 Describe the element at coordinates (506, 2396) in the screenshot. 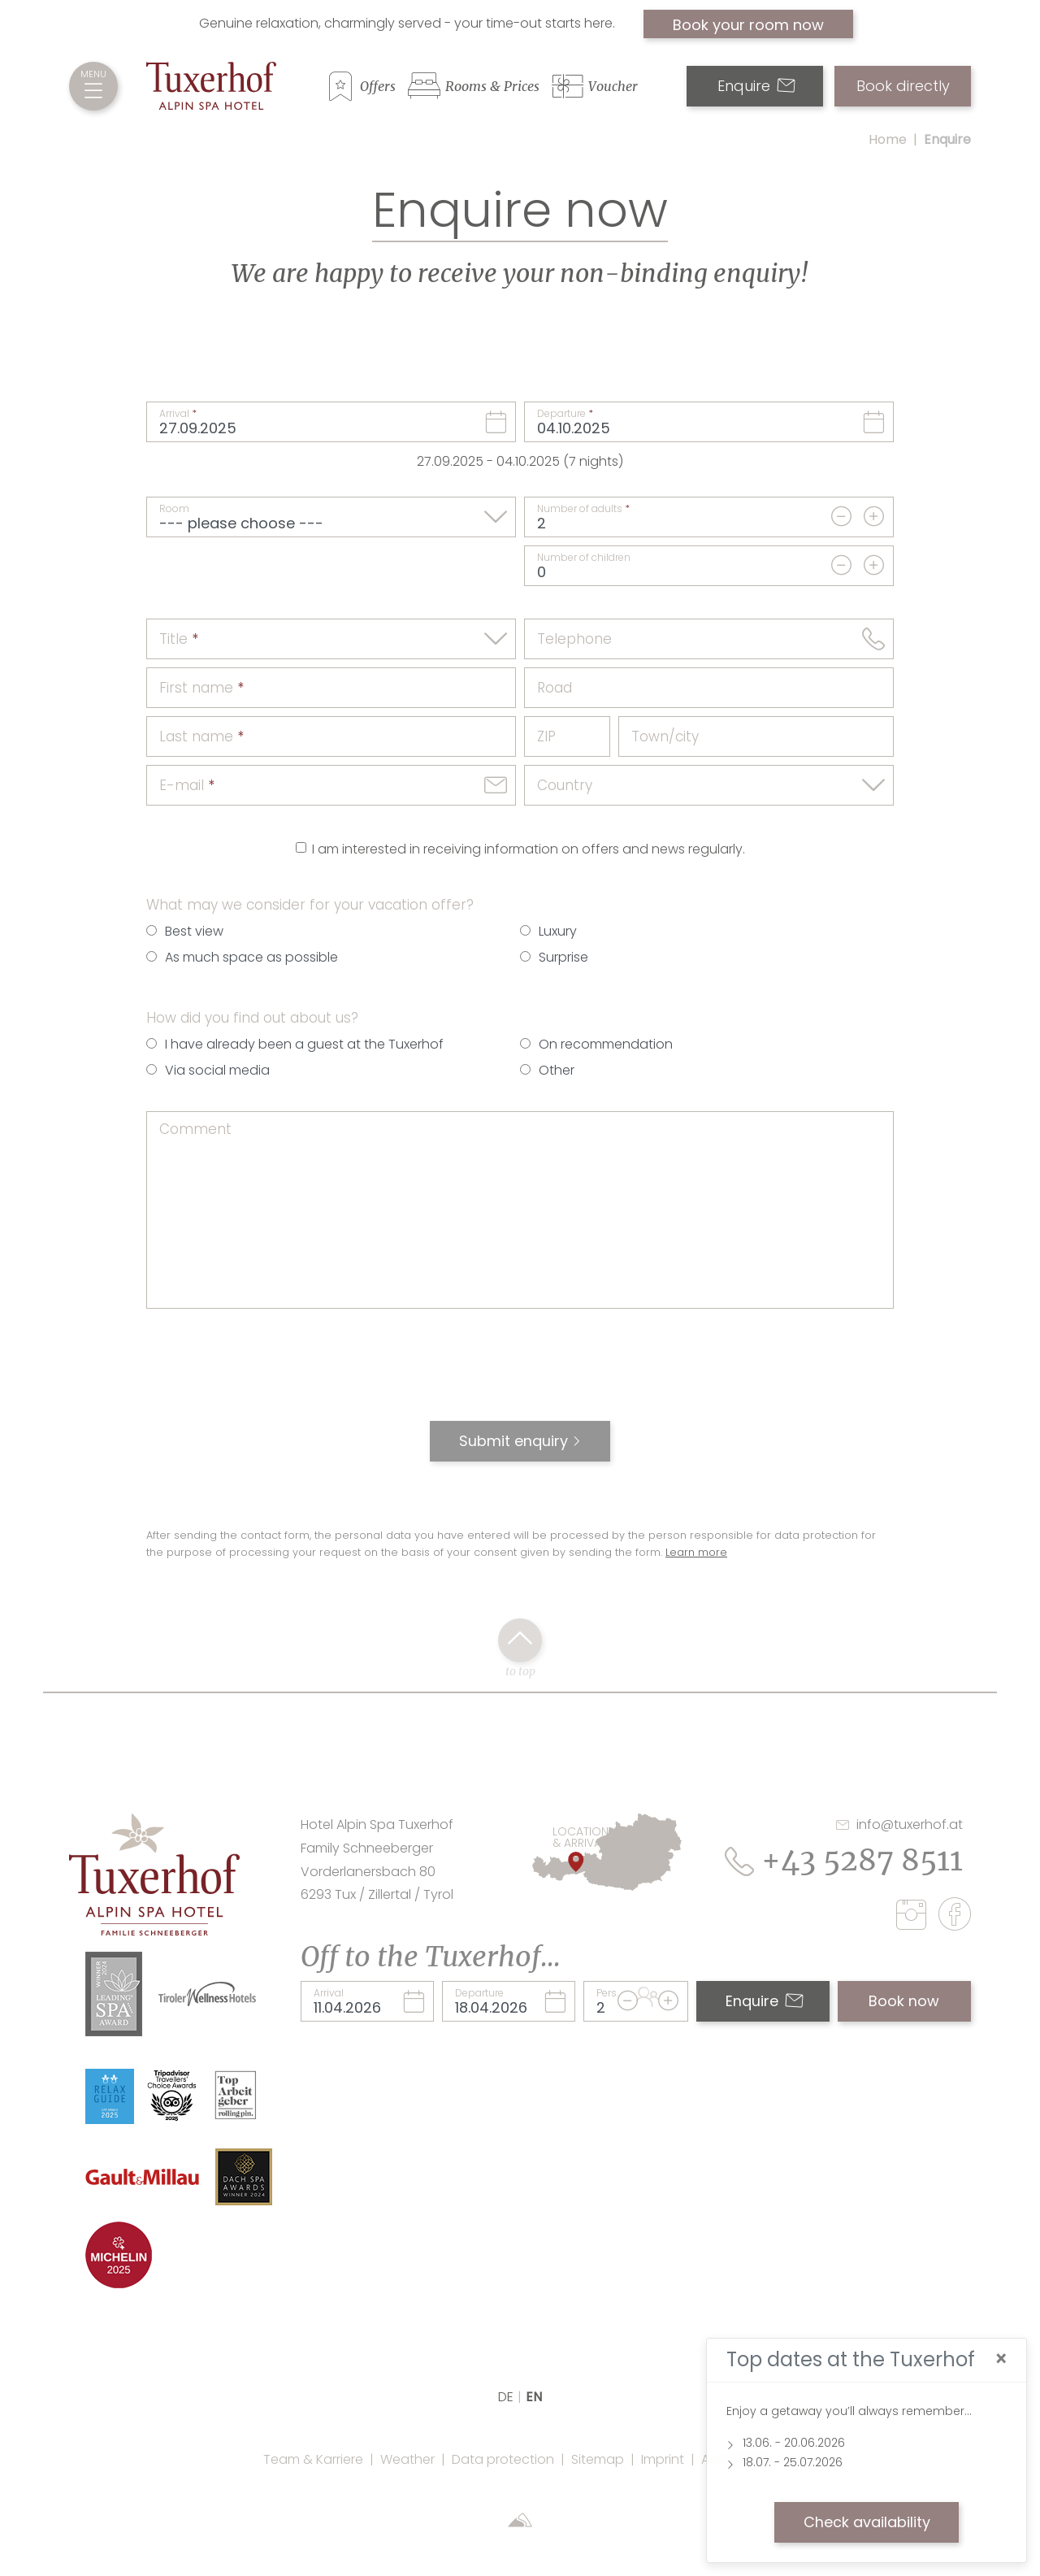

I see `DE [language]` at that location.